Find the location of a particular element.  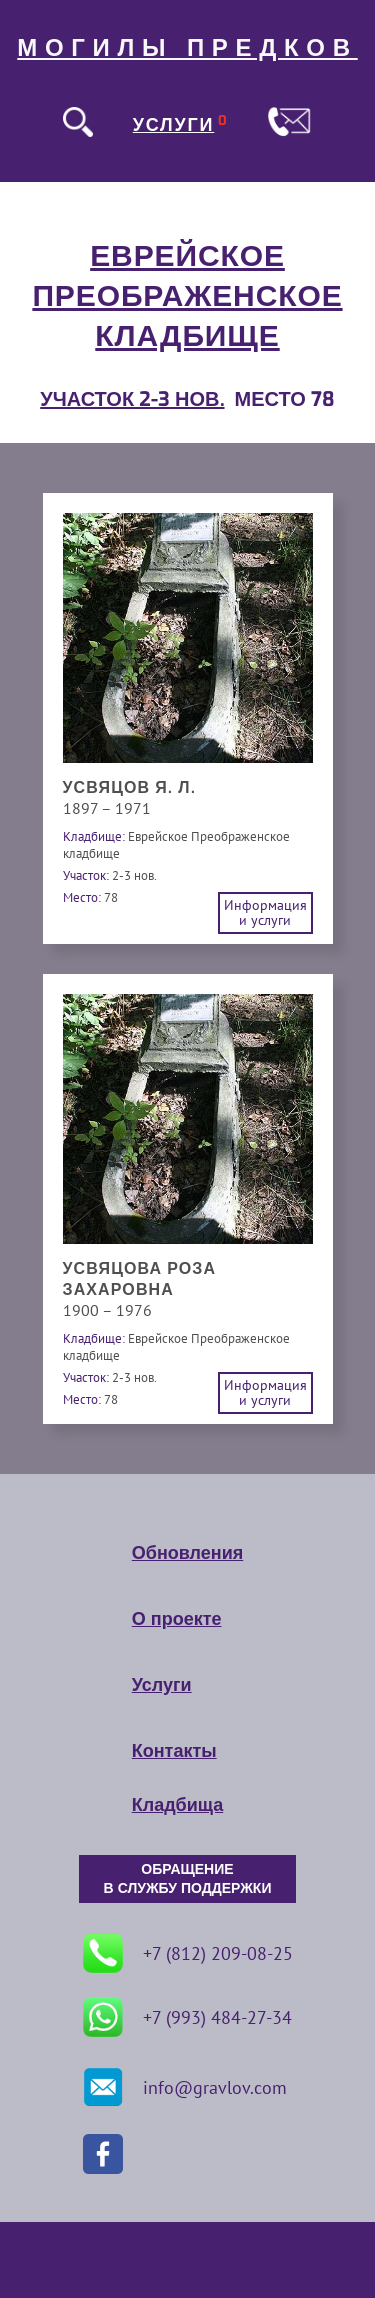

УСЛУГИ is located at coordinates (174, 125).